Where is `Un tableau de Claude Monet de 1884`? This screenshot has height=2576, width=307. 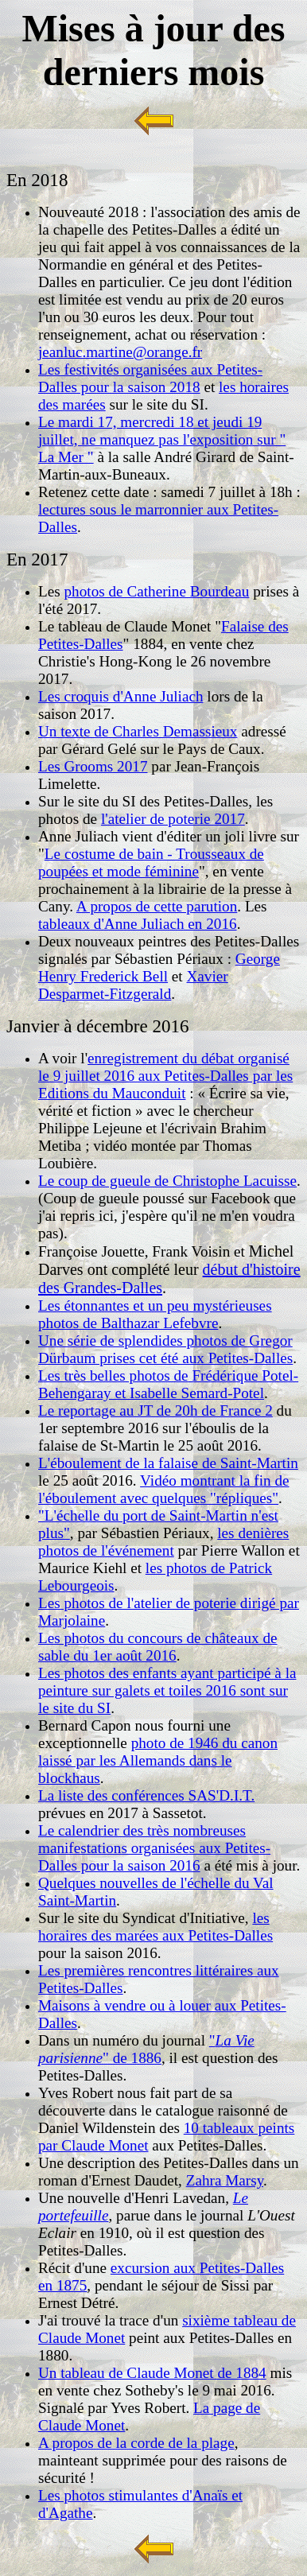
Un tableau de Claude Monet de 1884 is located at coordinates (152, 2372).